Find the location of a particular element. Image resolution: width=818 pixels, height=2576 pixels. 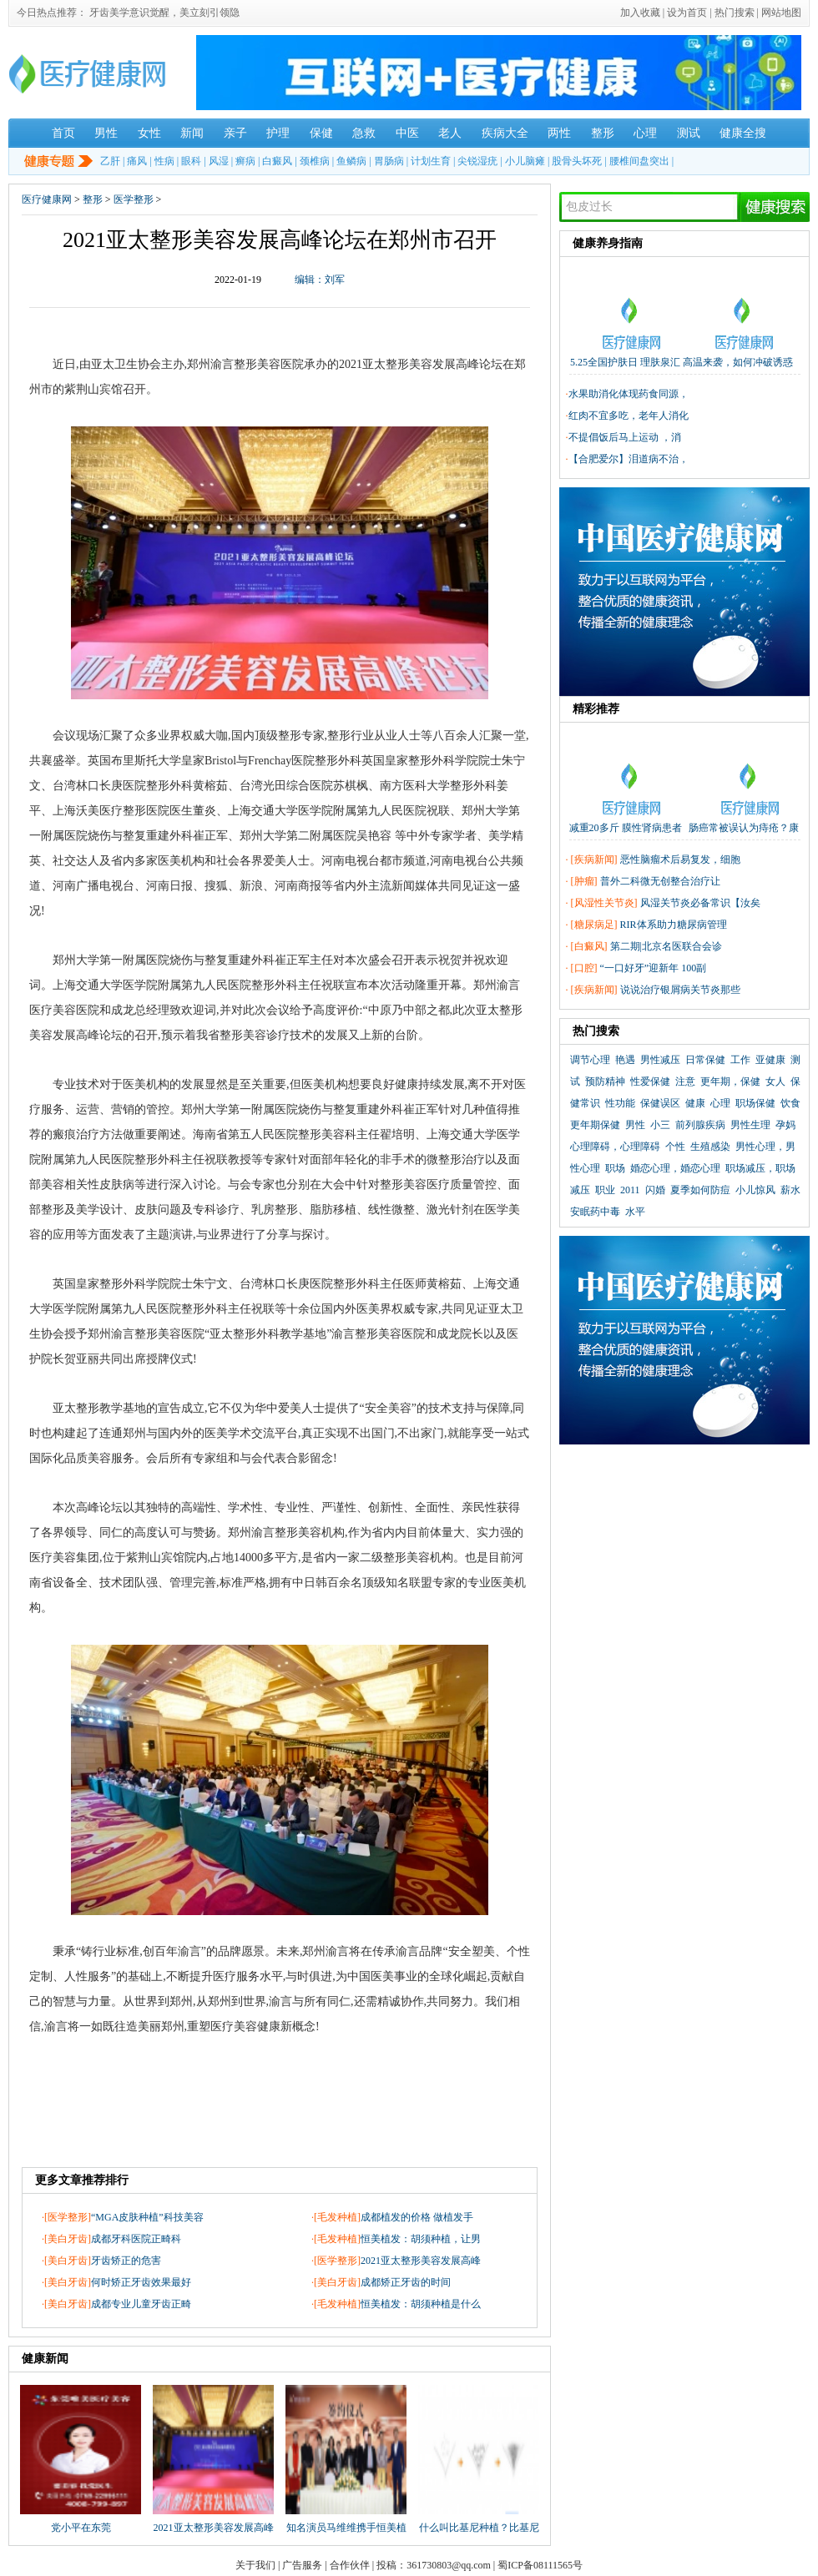

计划生育 is located at coordinates (431, 161).